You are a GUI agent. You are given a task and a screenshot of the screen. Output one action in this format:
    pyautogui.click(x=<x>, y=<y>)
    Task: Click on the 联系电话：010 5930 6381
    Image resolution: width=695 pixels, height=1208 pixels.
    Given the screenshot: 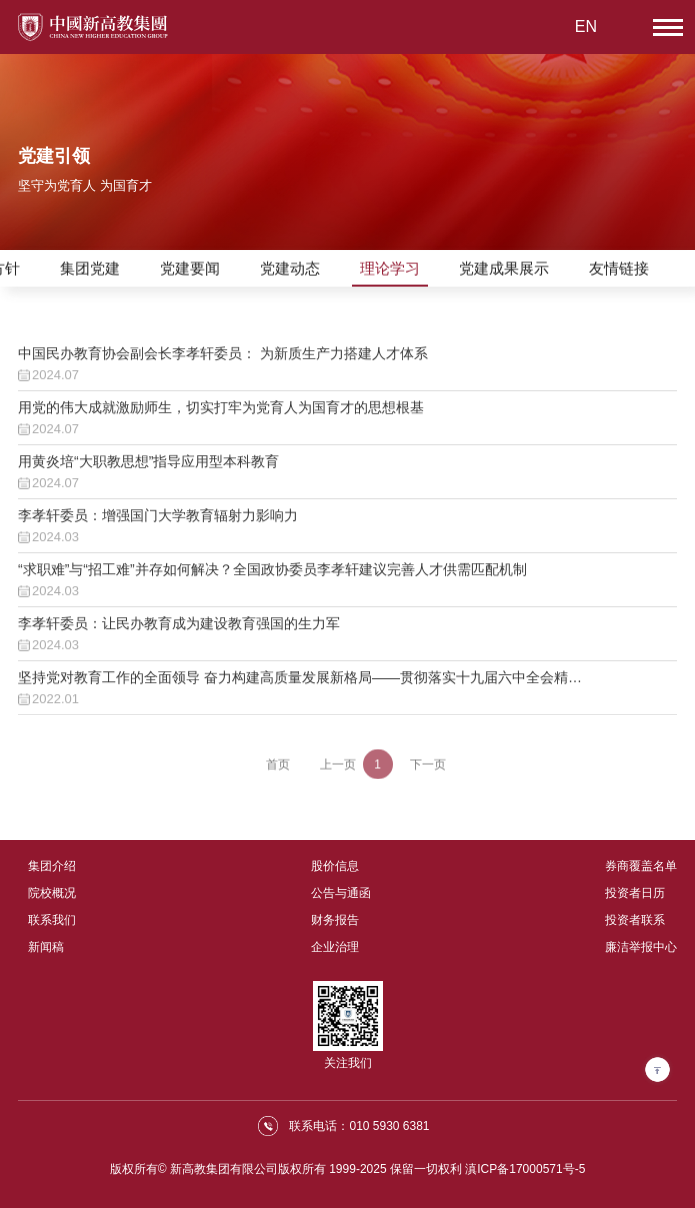 What is the action you would take?
    pyautogui.click(x=359, y=1126)
    